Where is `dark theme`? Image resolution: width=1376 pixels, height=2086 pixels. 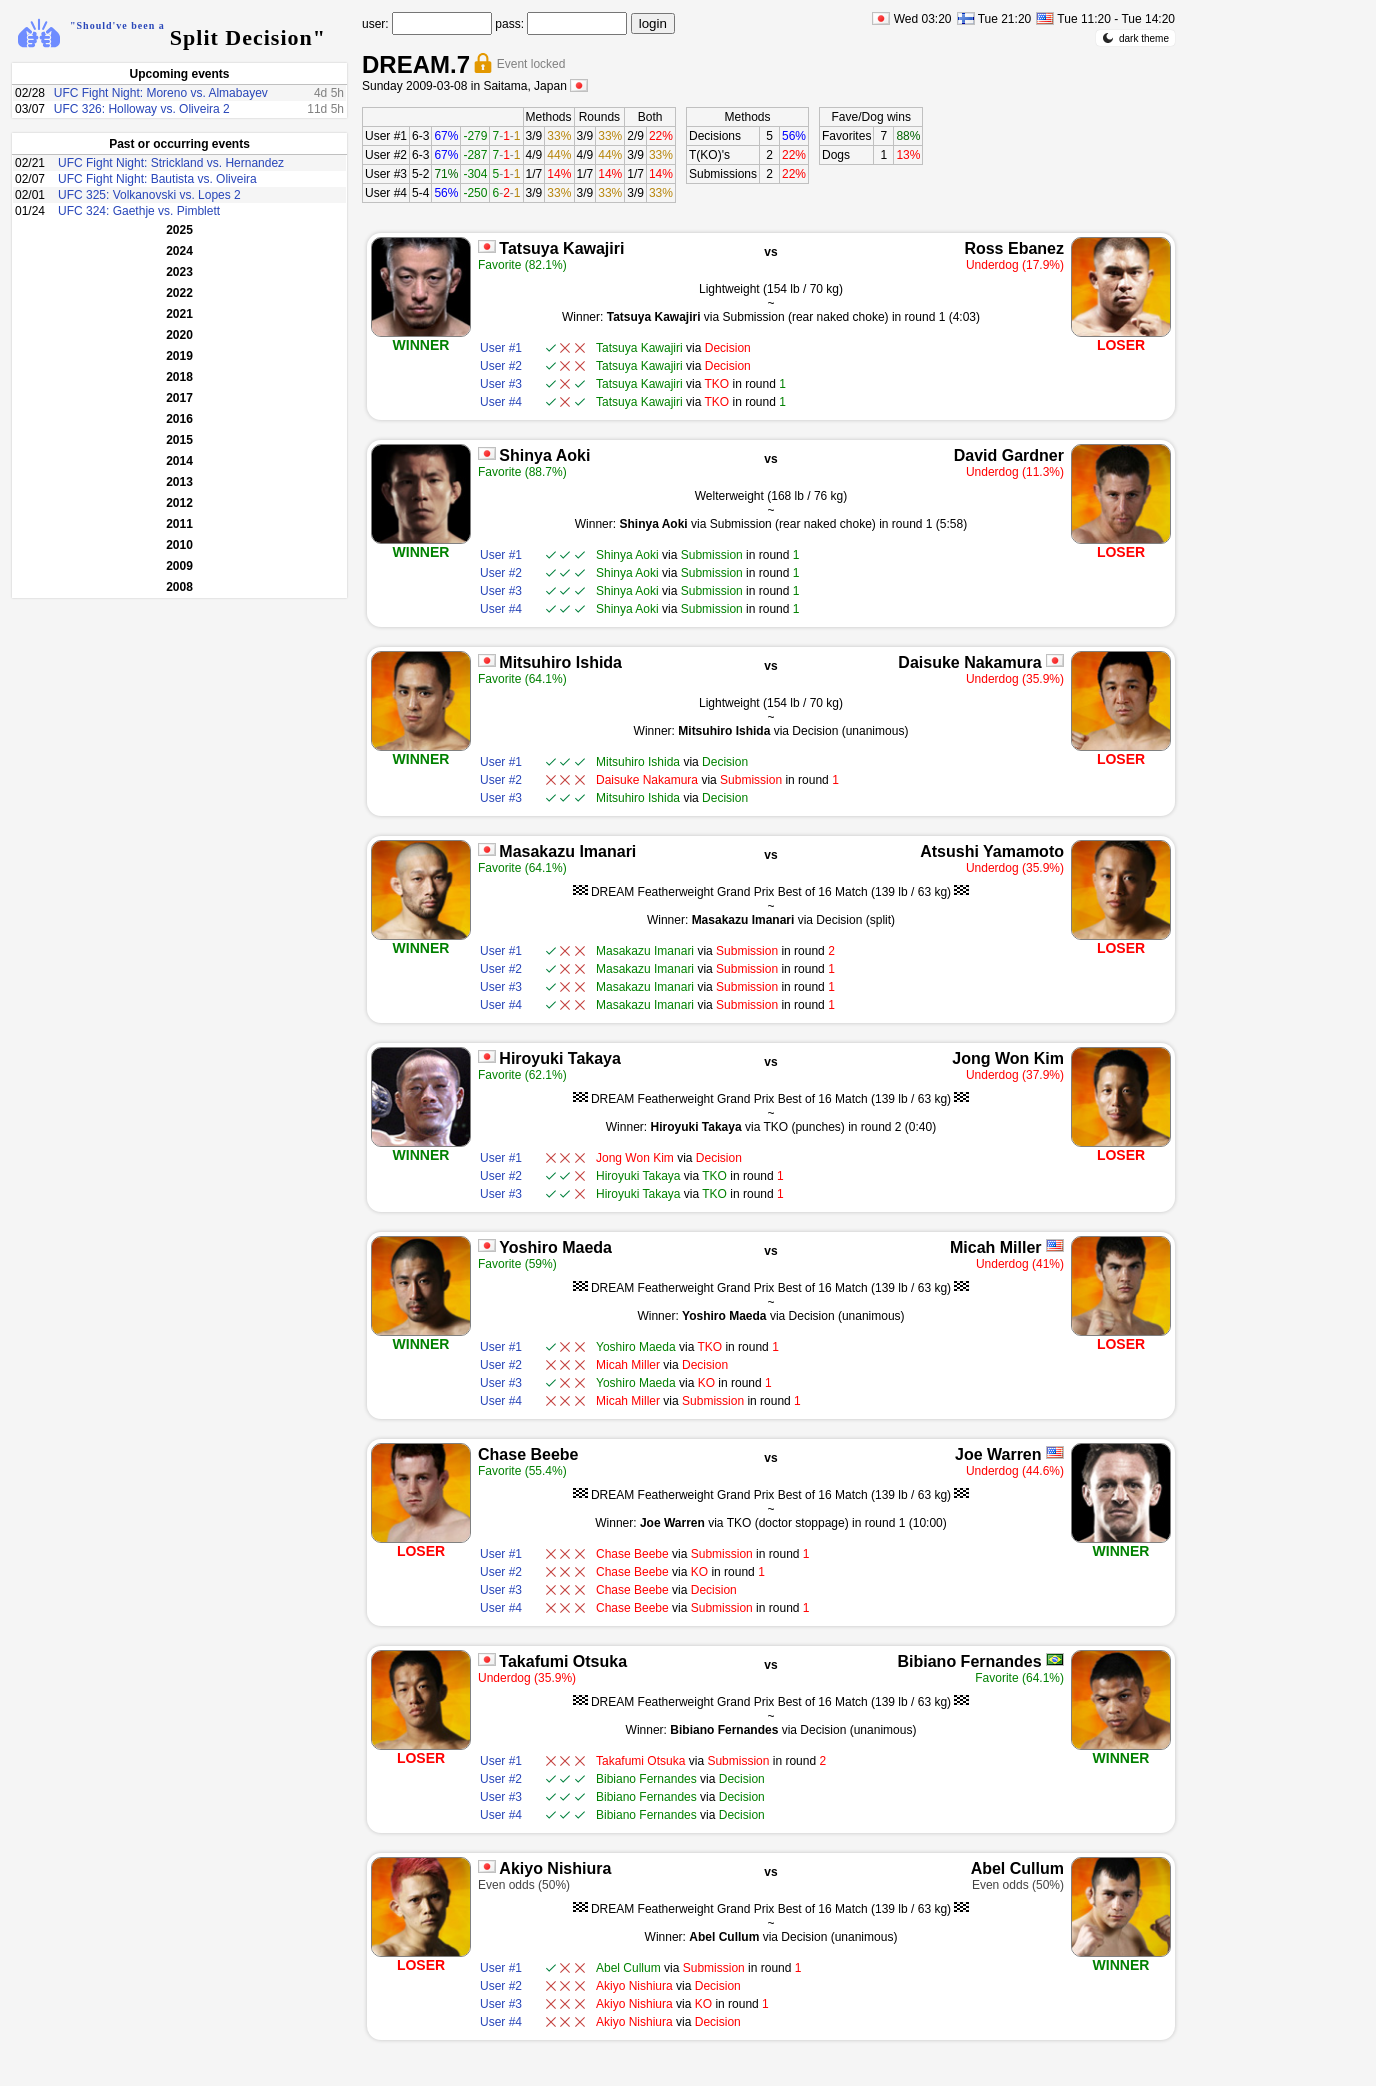
dark theme is located at coordinates (1135, 38).